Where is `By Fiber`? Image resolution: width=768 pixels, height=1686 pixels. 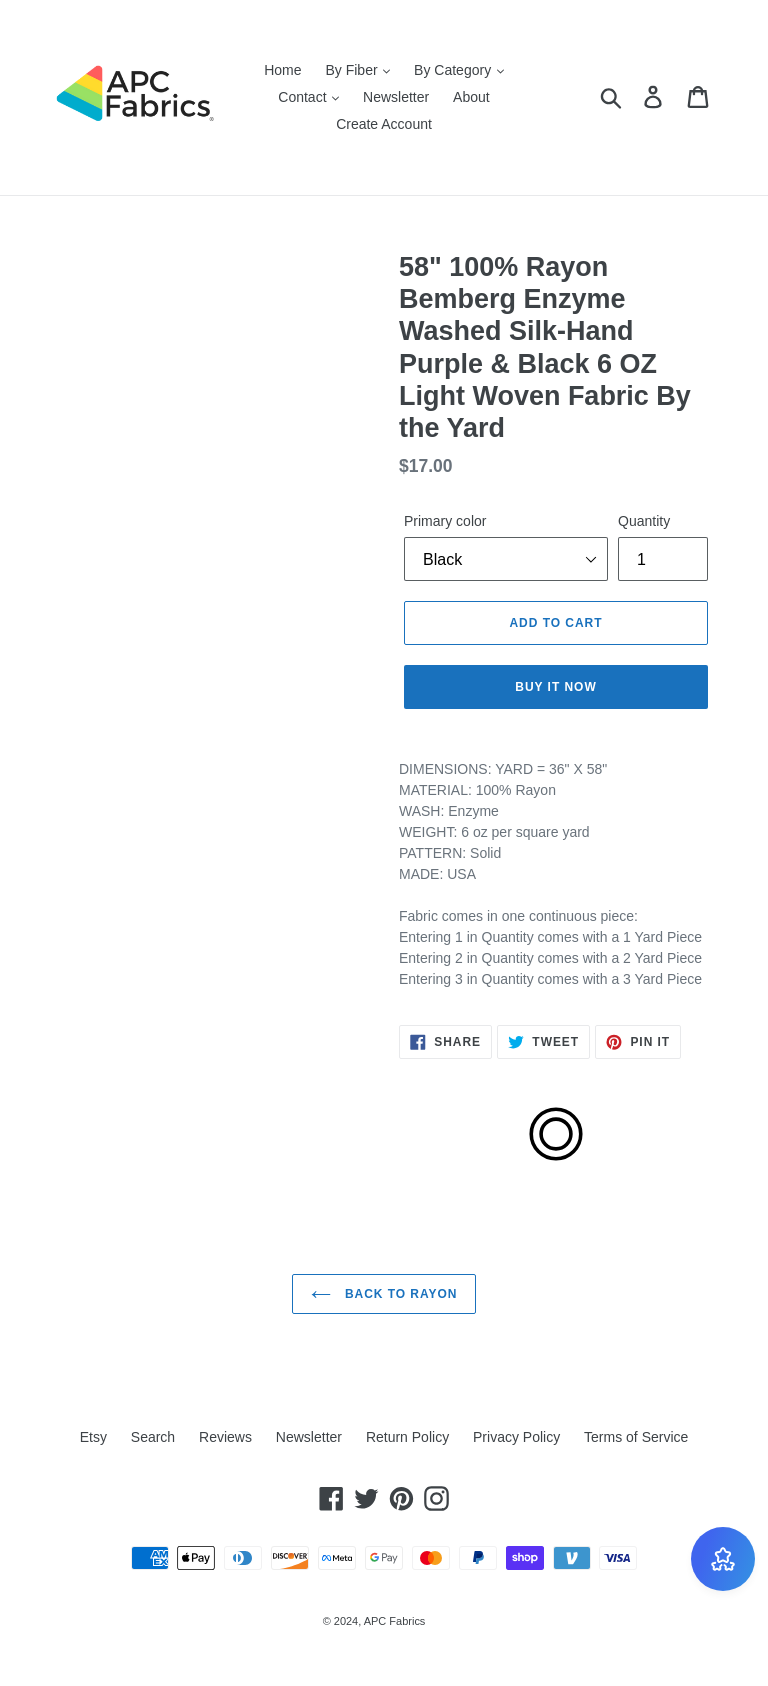
By Fiber is located at coordinates (357, 70).